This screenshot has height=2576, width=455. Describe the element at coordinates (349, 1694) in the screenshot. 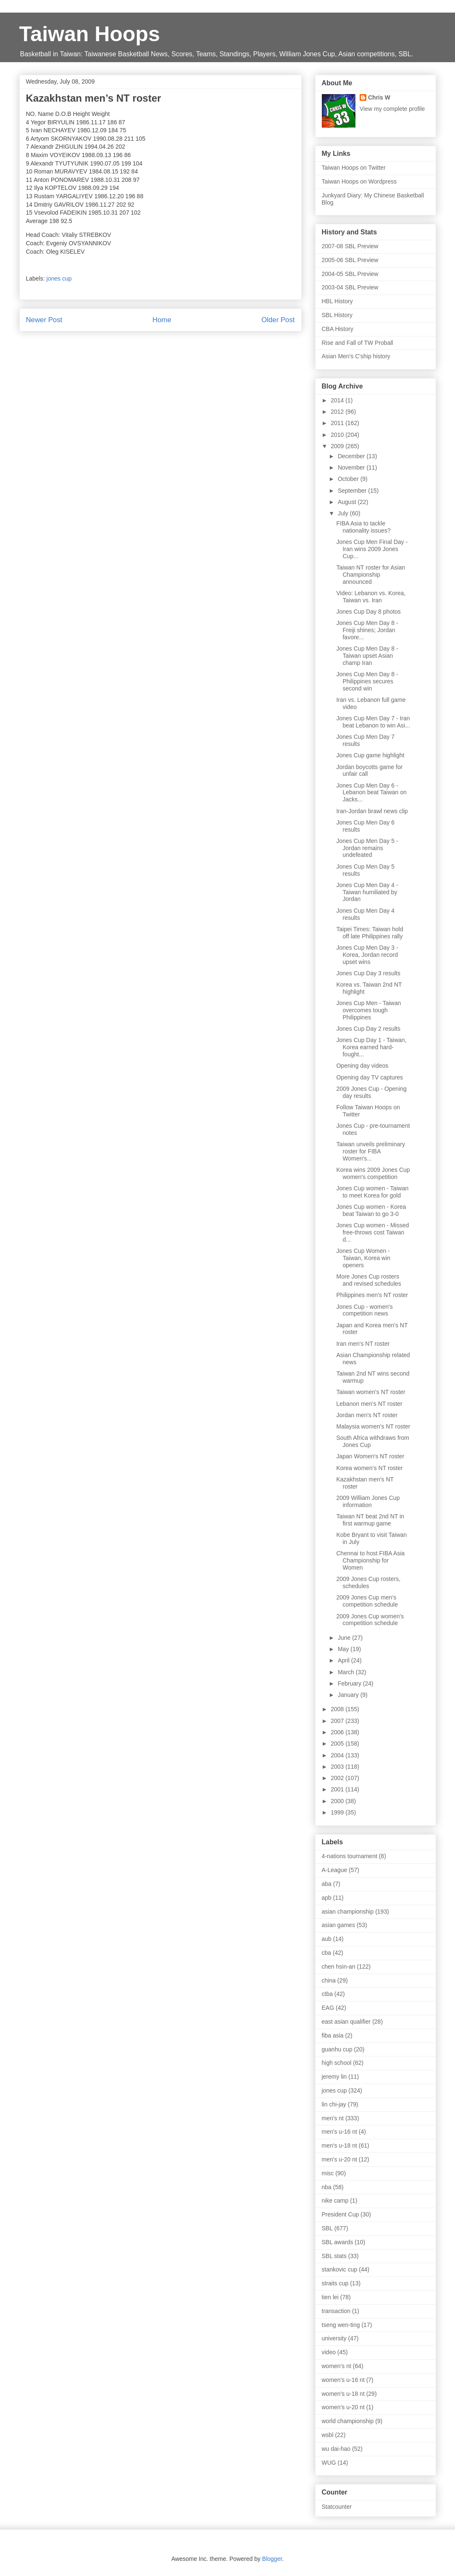

I see `January` at that location.